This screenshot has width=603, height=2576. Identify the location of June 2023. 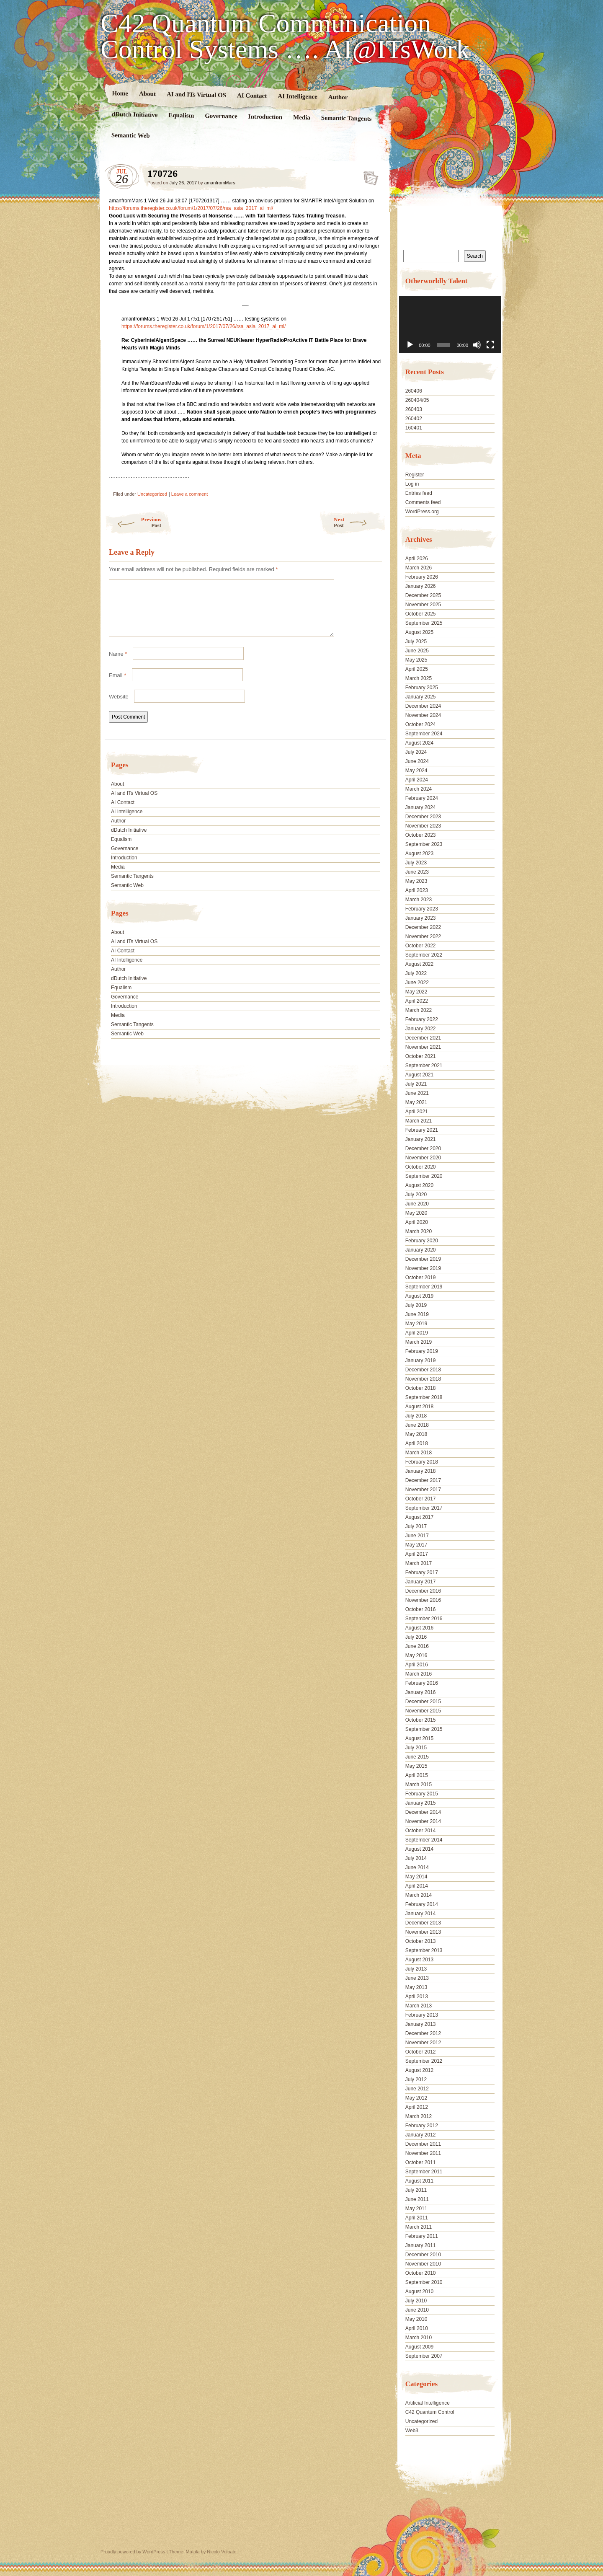
(417, 872).